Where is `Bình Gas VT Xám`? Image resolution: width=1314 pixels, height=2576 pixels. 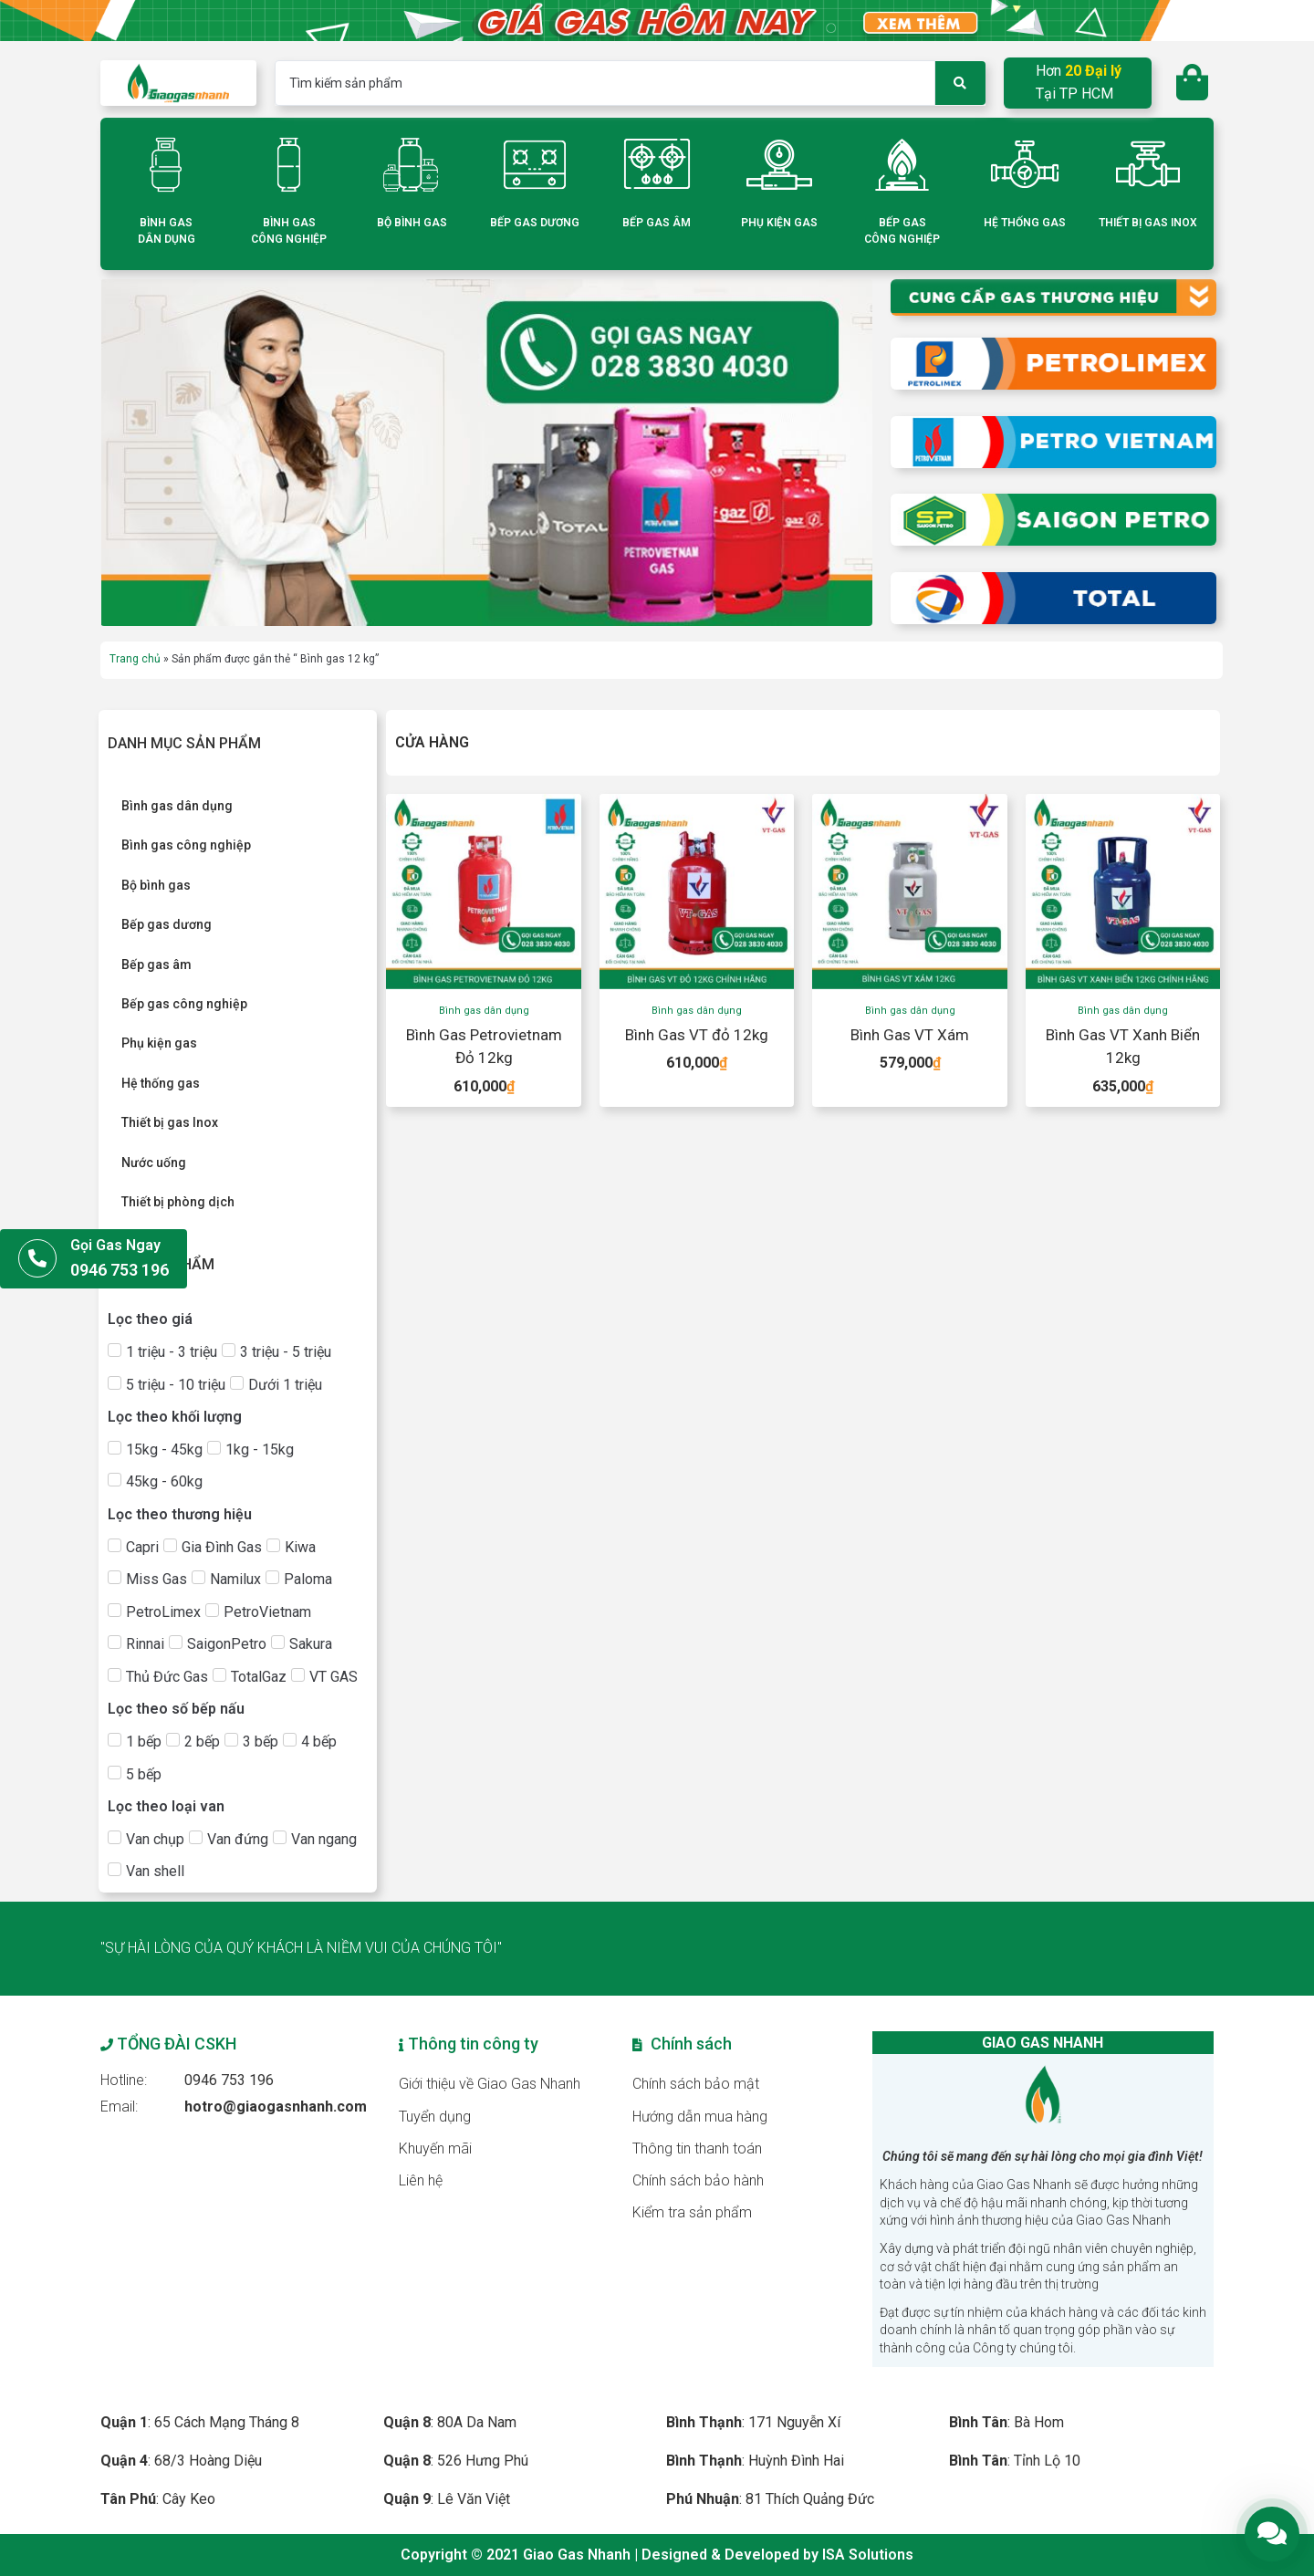 Bình Gas VT Xám is located at coordinates (909, 1035).